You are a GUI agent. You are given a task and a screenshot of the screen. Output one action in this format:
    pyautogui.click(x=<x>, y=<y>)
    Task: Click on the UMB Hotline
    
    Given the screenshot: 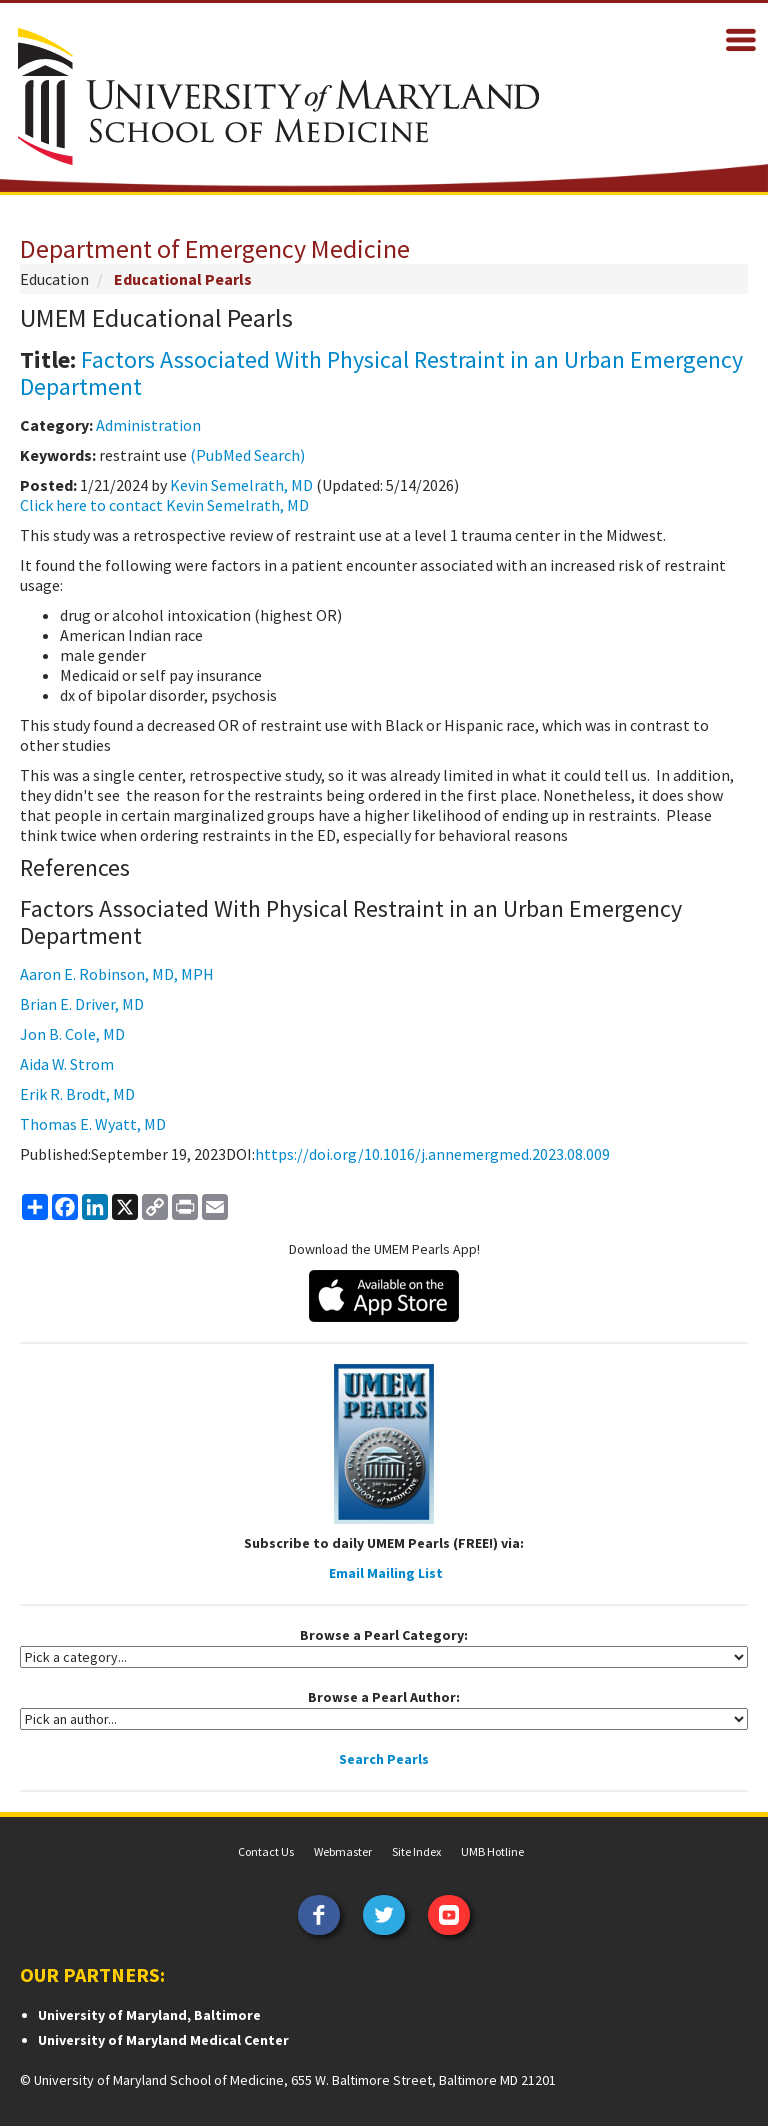 What is the action you would take?
    pyautogui.click(x=492, y=1851)
    